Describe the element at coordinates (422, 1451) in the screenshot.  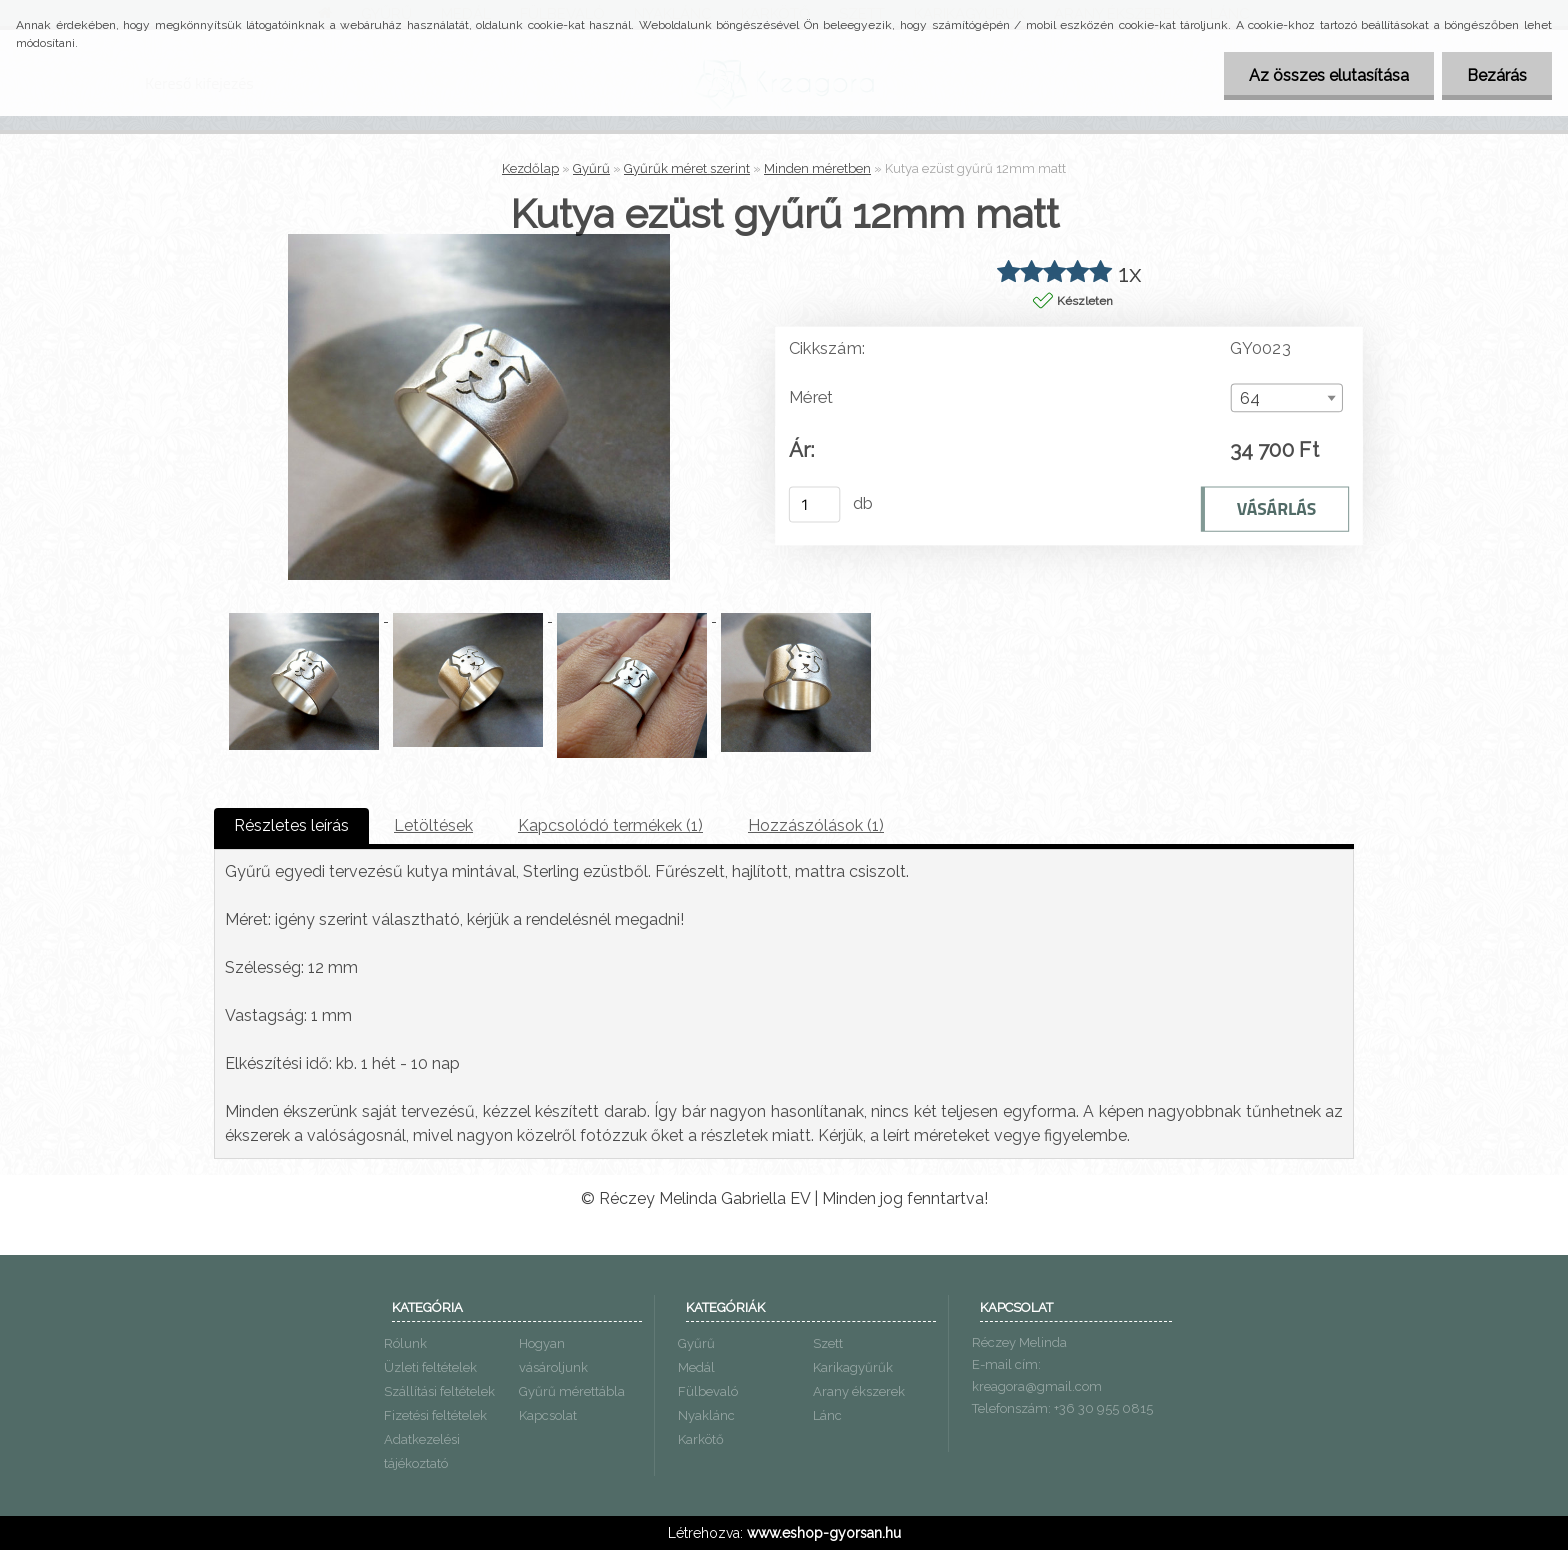
I see `Adatkezelési tájékoztató` at that location.